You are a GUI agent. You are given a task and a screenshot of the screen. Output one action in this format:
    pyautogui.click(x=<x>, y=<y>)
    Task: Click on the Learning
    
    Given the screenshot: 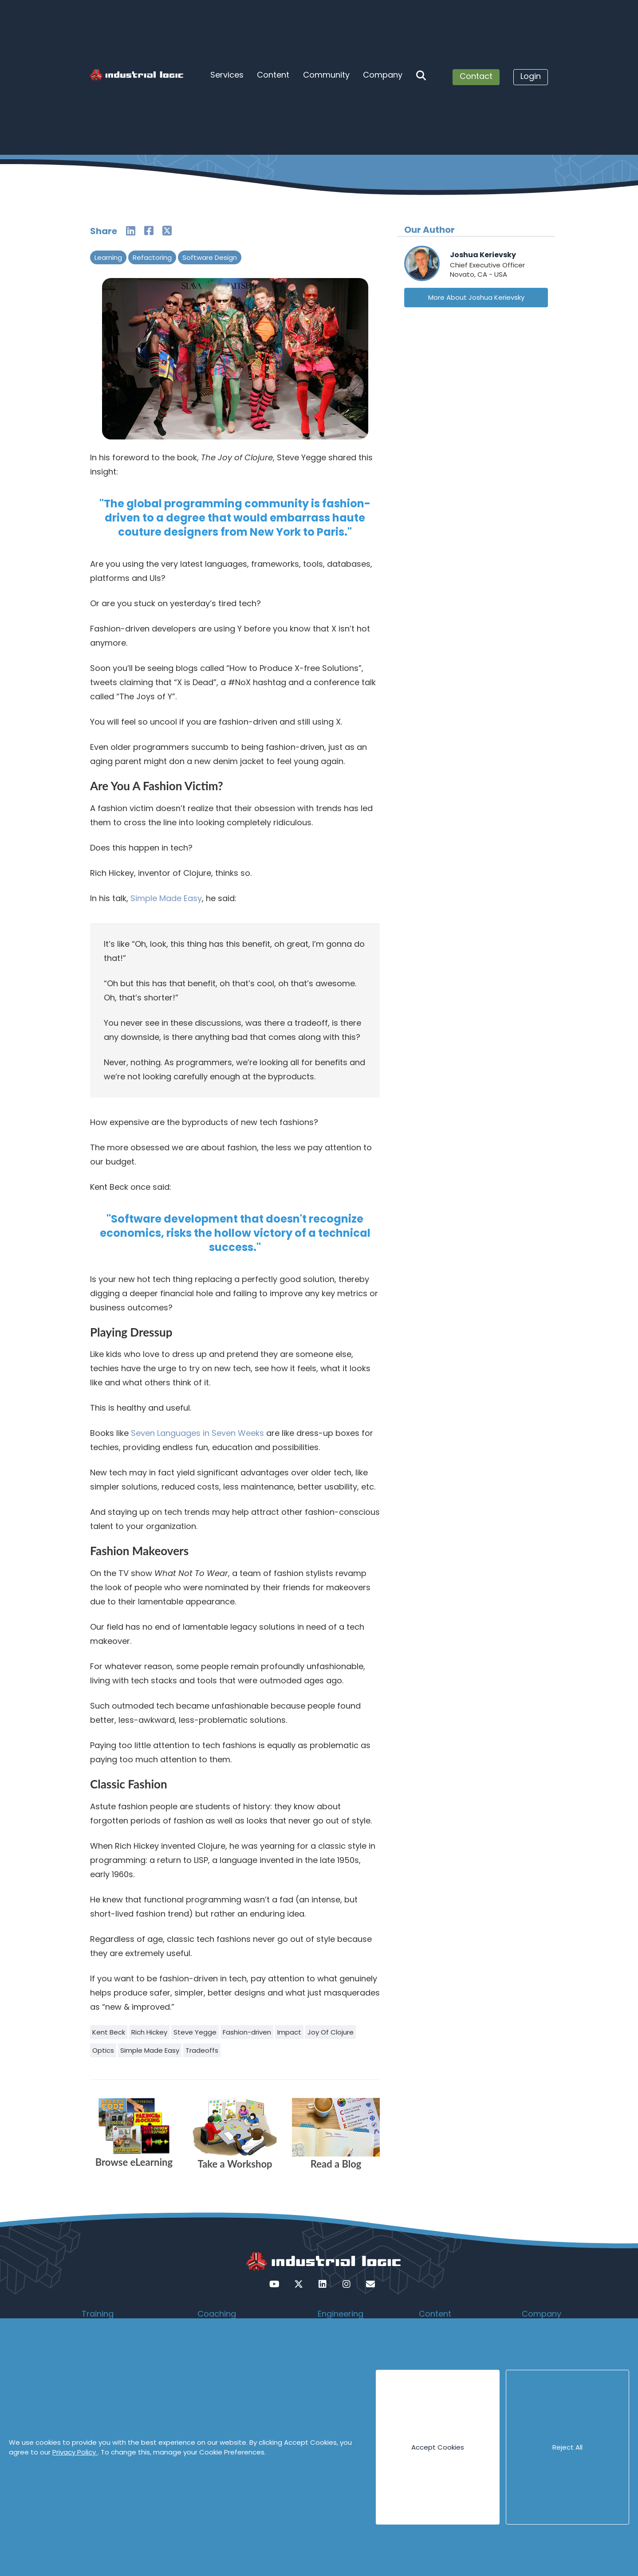 What is the action you would take?
    pyautogui.click(x=108, y=257)
    